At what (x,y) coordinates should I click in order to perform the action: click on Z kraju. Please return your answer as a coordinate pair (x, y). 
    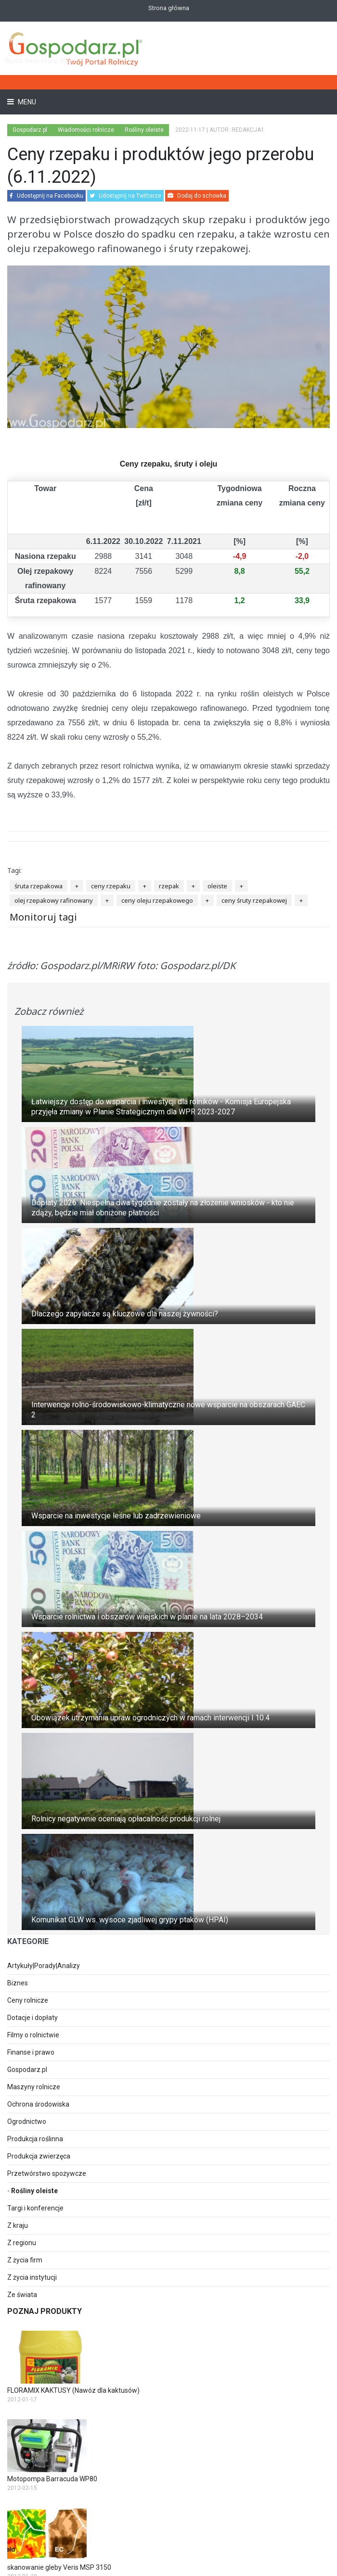
    Looking at the image, I should click on (17, 2225).